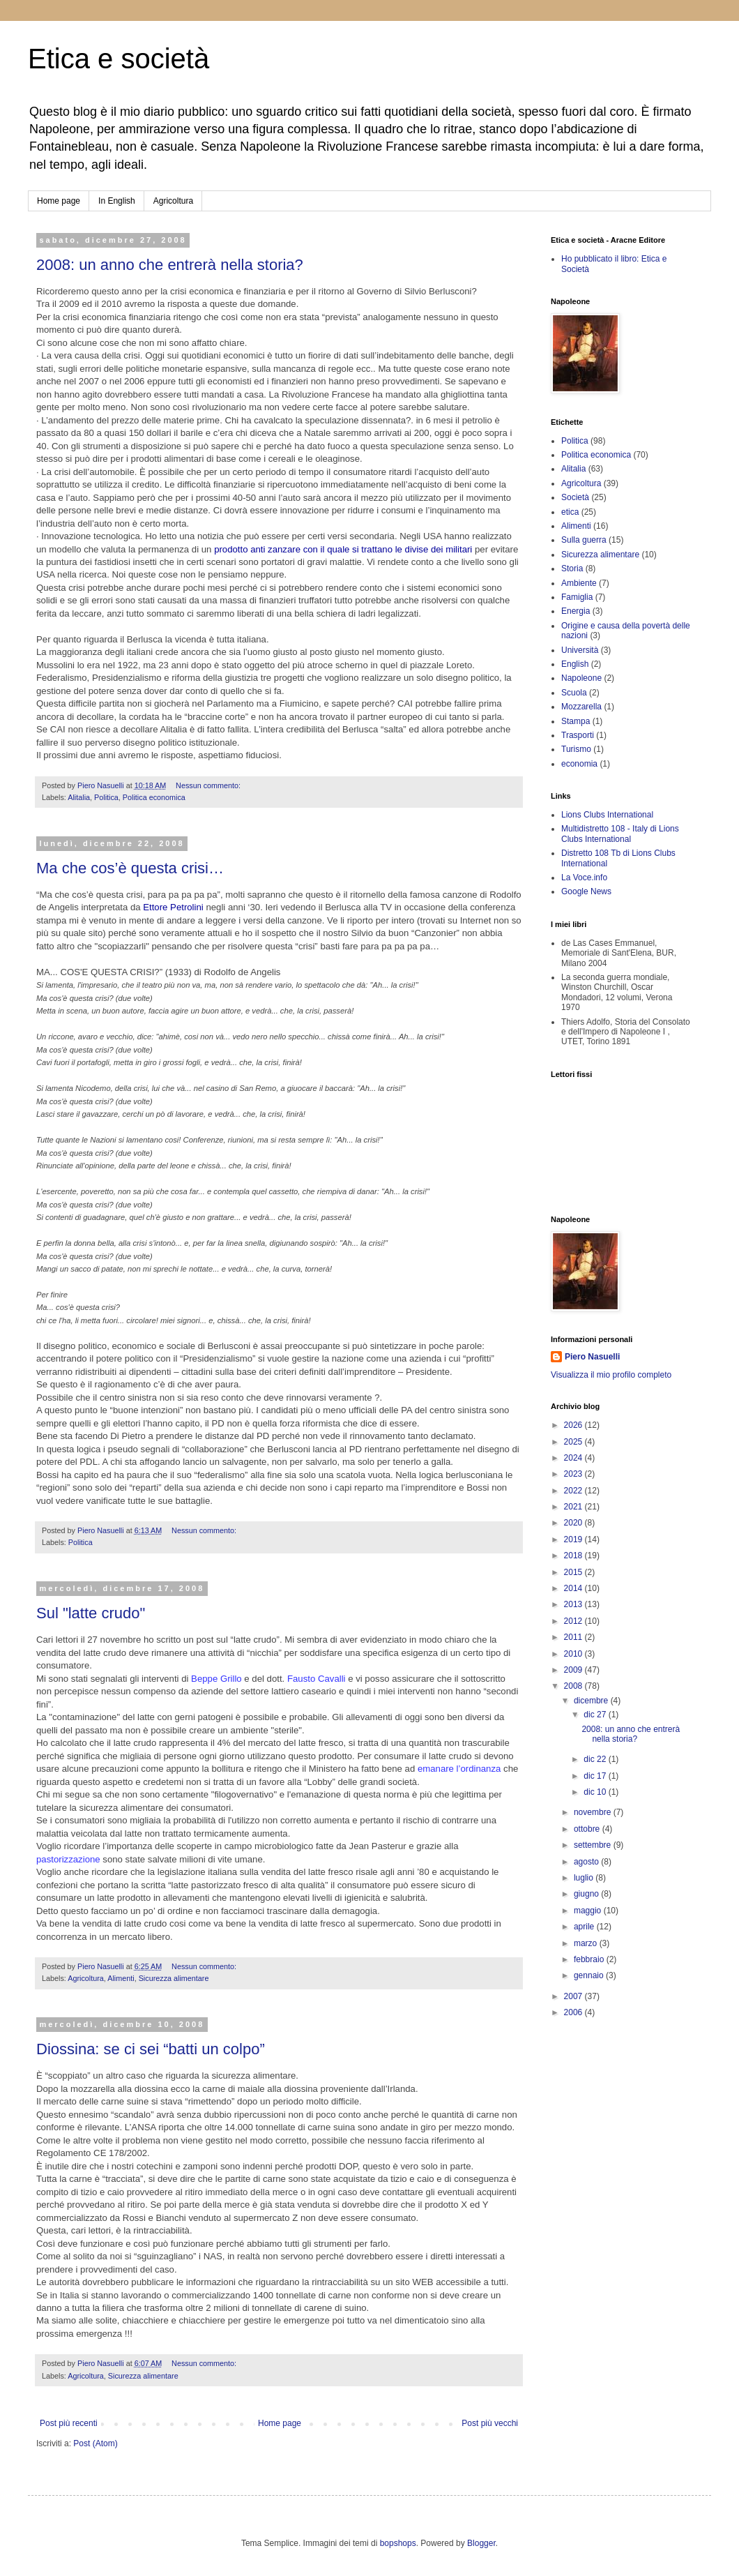 This screenshot has width=739, height=2576. What do you see at coordinates (154, 797) in the screenshot?
I see `Politica economica` at bounding box center [154, 797].